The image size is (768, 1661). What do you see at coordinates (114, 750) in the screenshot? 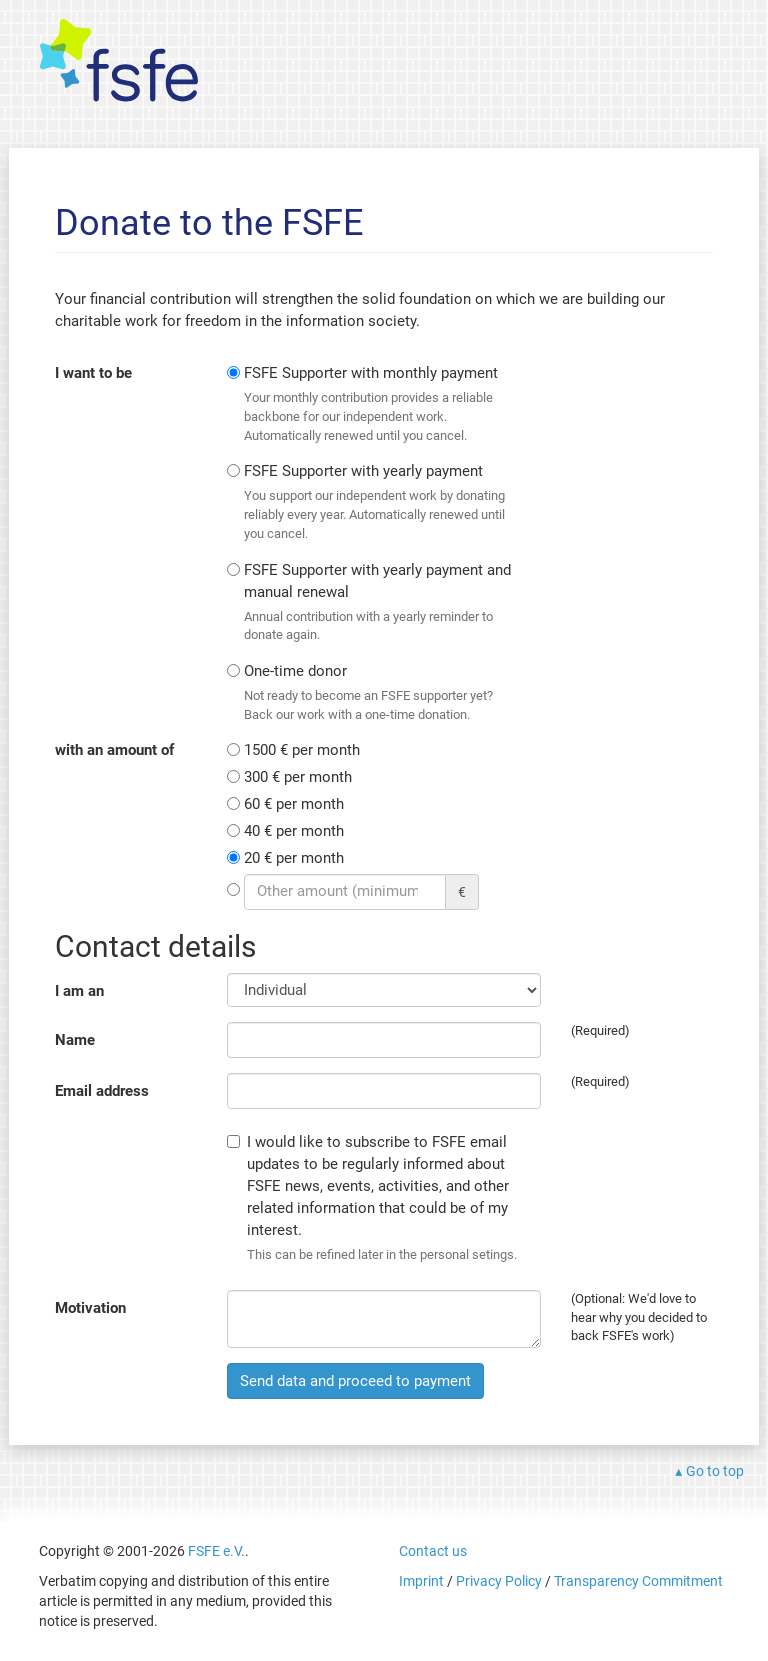
I see `with an amount of` at bounding box center [114, 750].